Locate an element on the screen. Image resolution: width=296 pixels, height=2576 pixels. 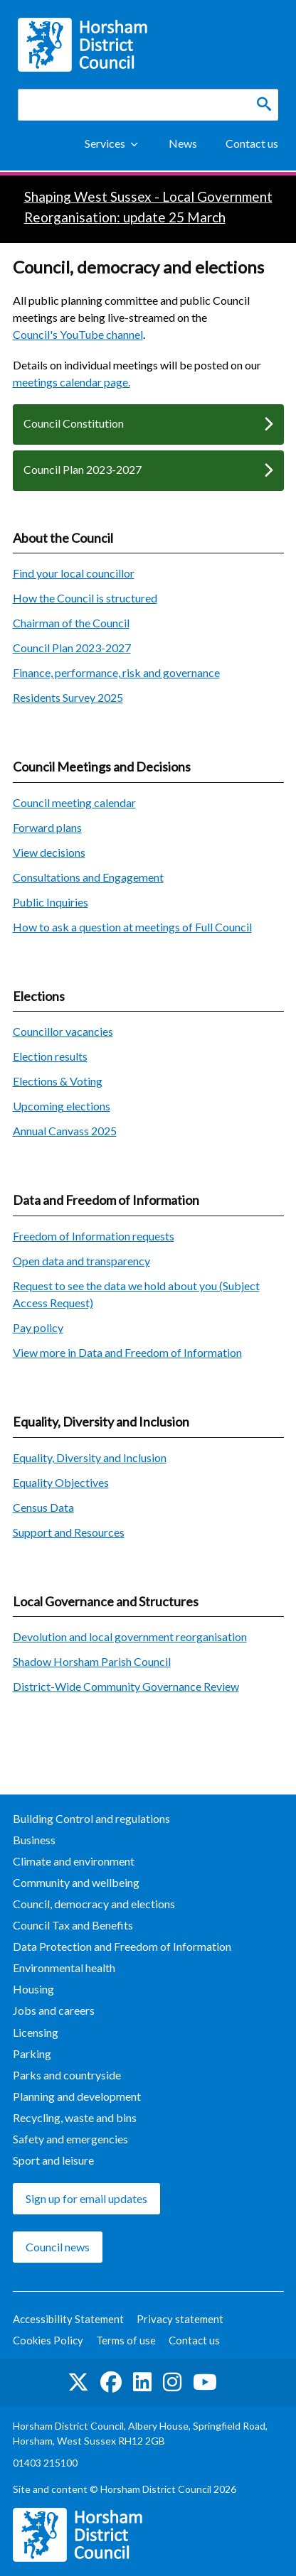
Accessibility Statement is located at coordinates (68, 2318).